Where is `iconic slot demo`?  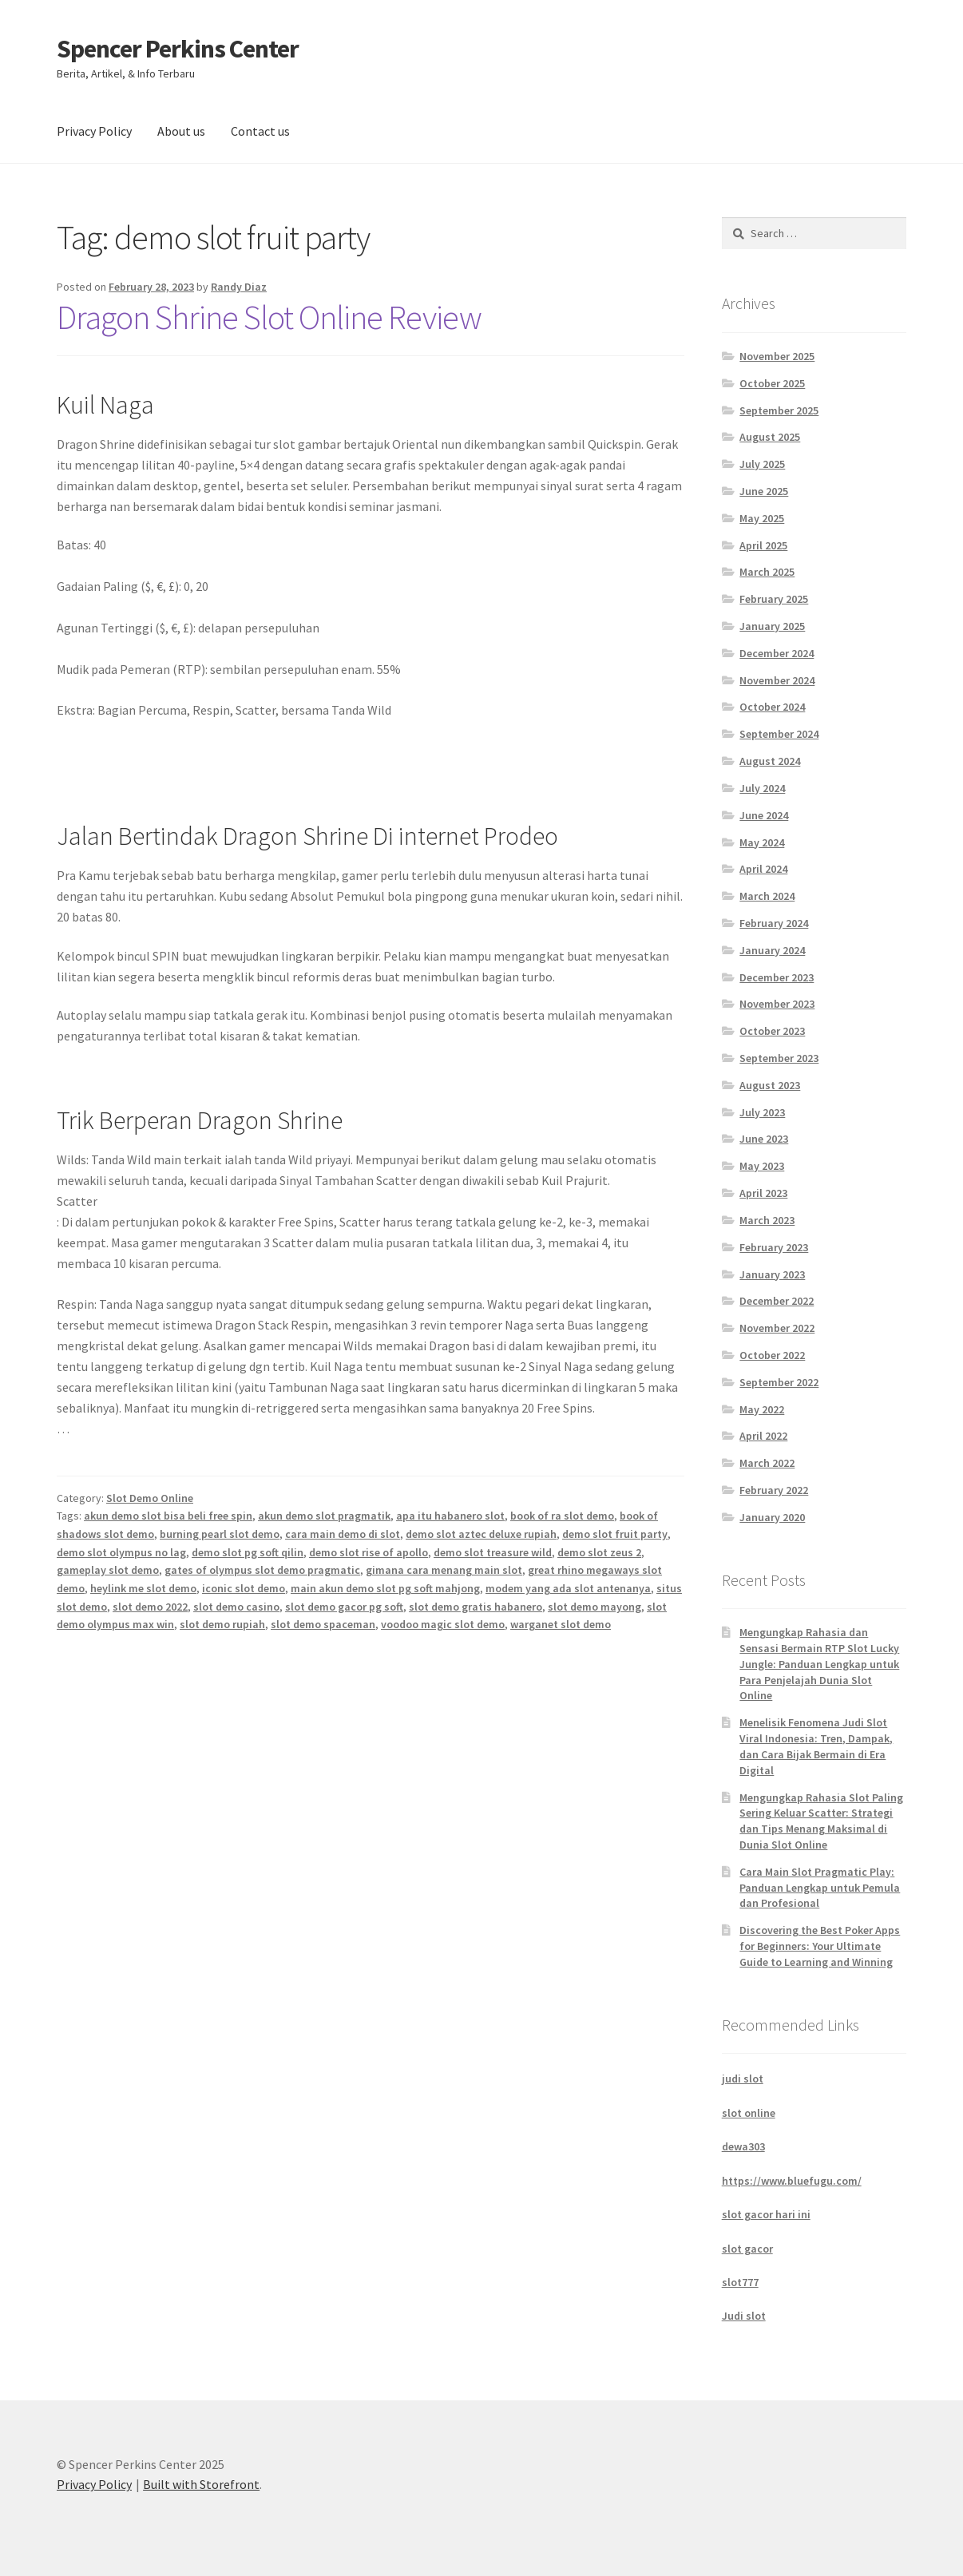
iconic slot demo is located at coordinates (243, 1588).